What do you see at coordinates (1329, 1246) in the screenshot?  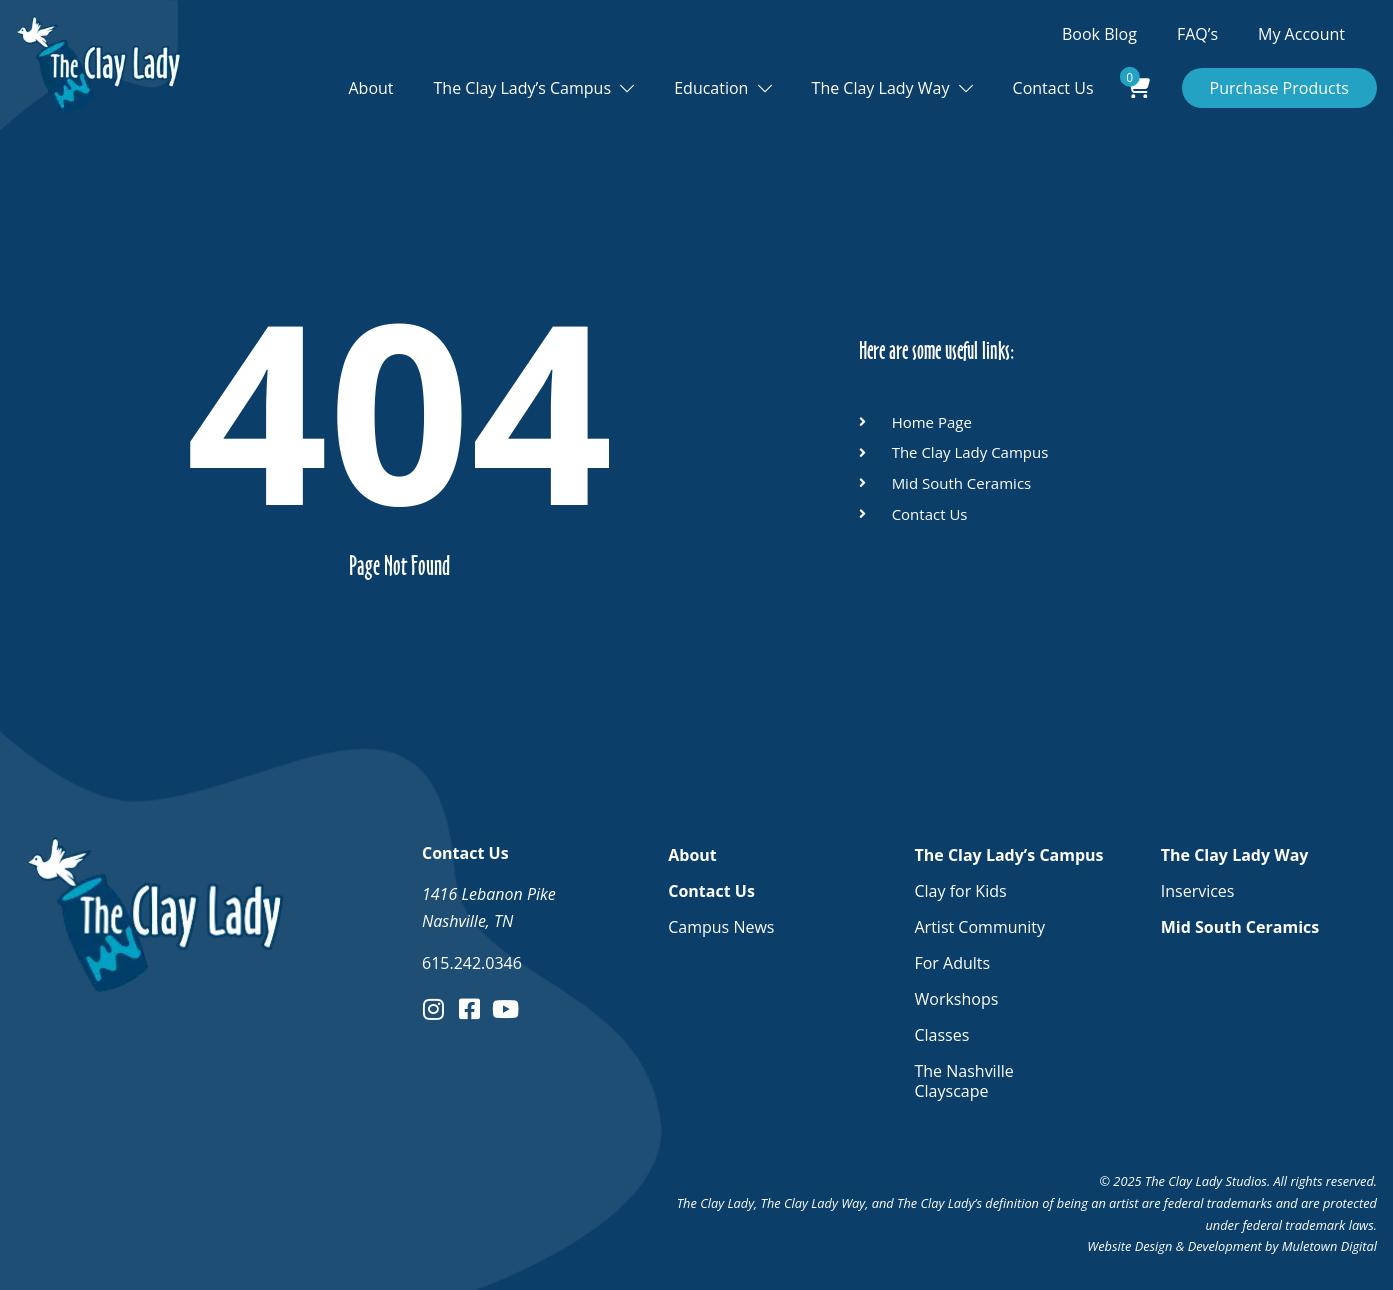 I see `Muletown Digital` at bounding box center [1329, 1246].